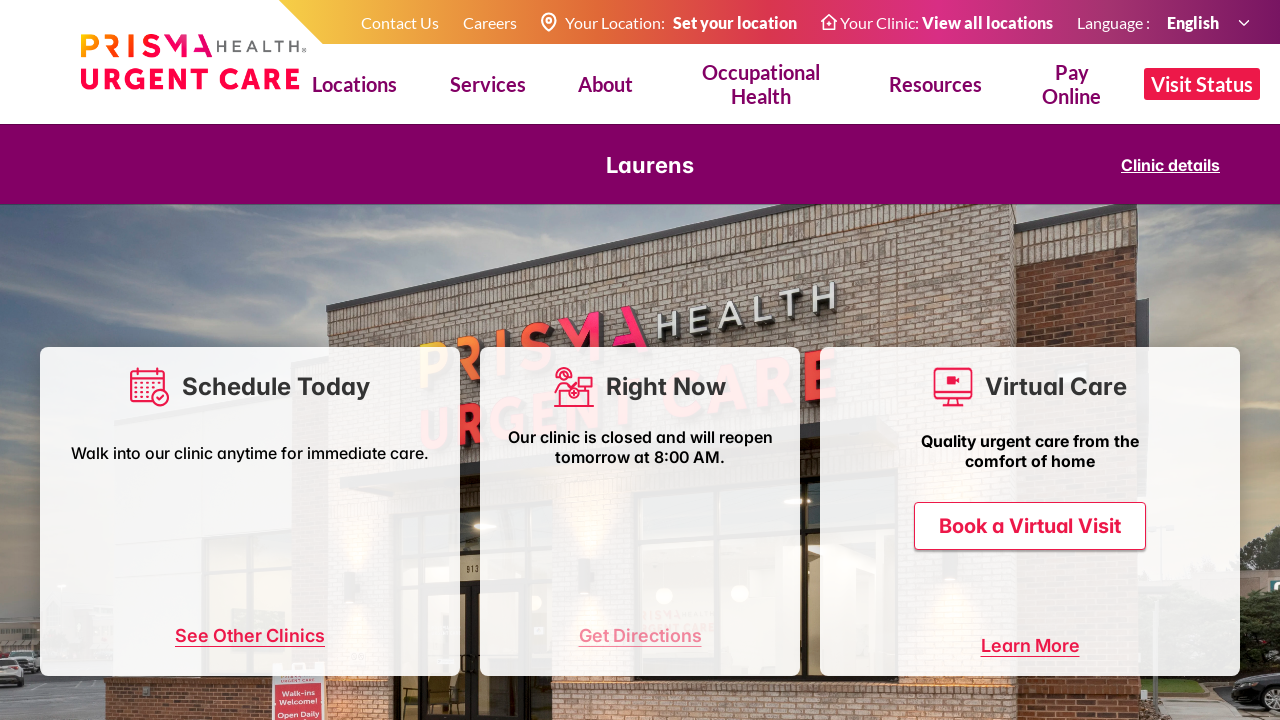 This screenshot has width=1280, height=720. Describe the element at coordinates (1071, 84) in the screenshot. I see `Pay Online` at that location.